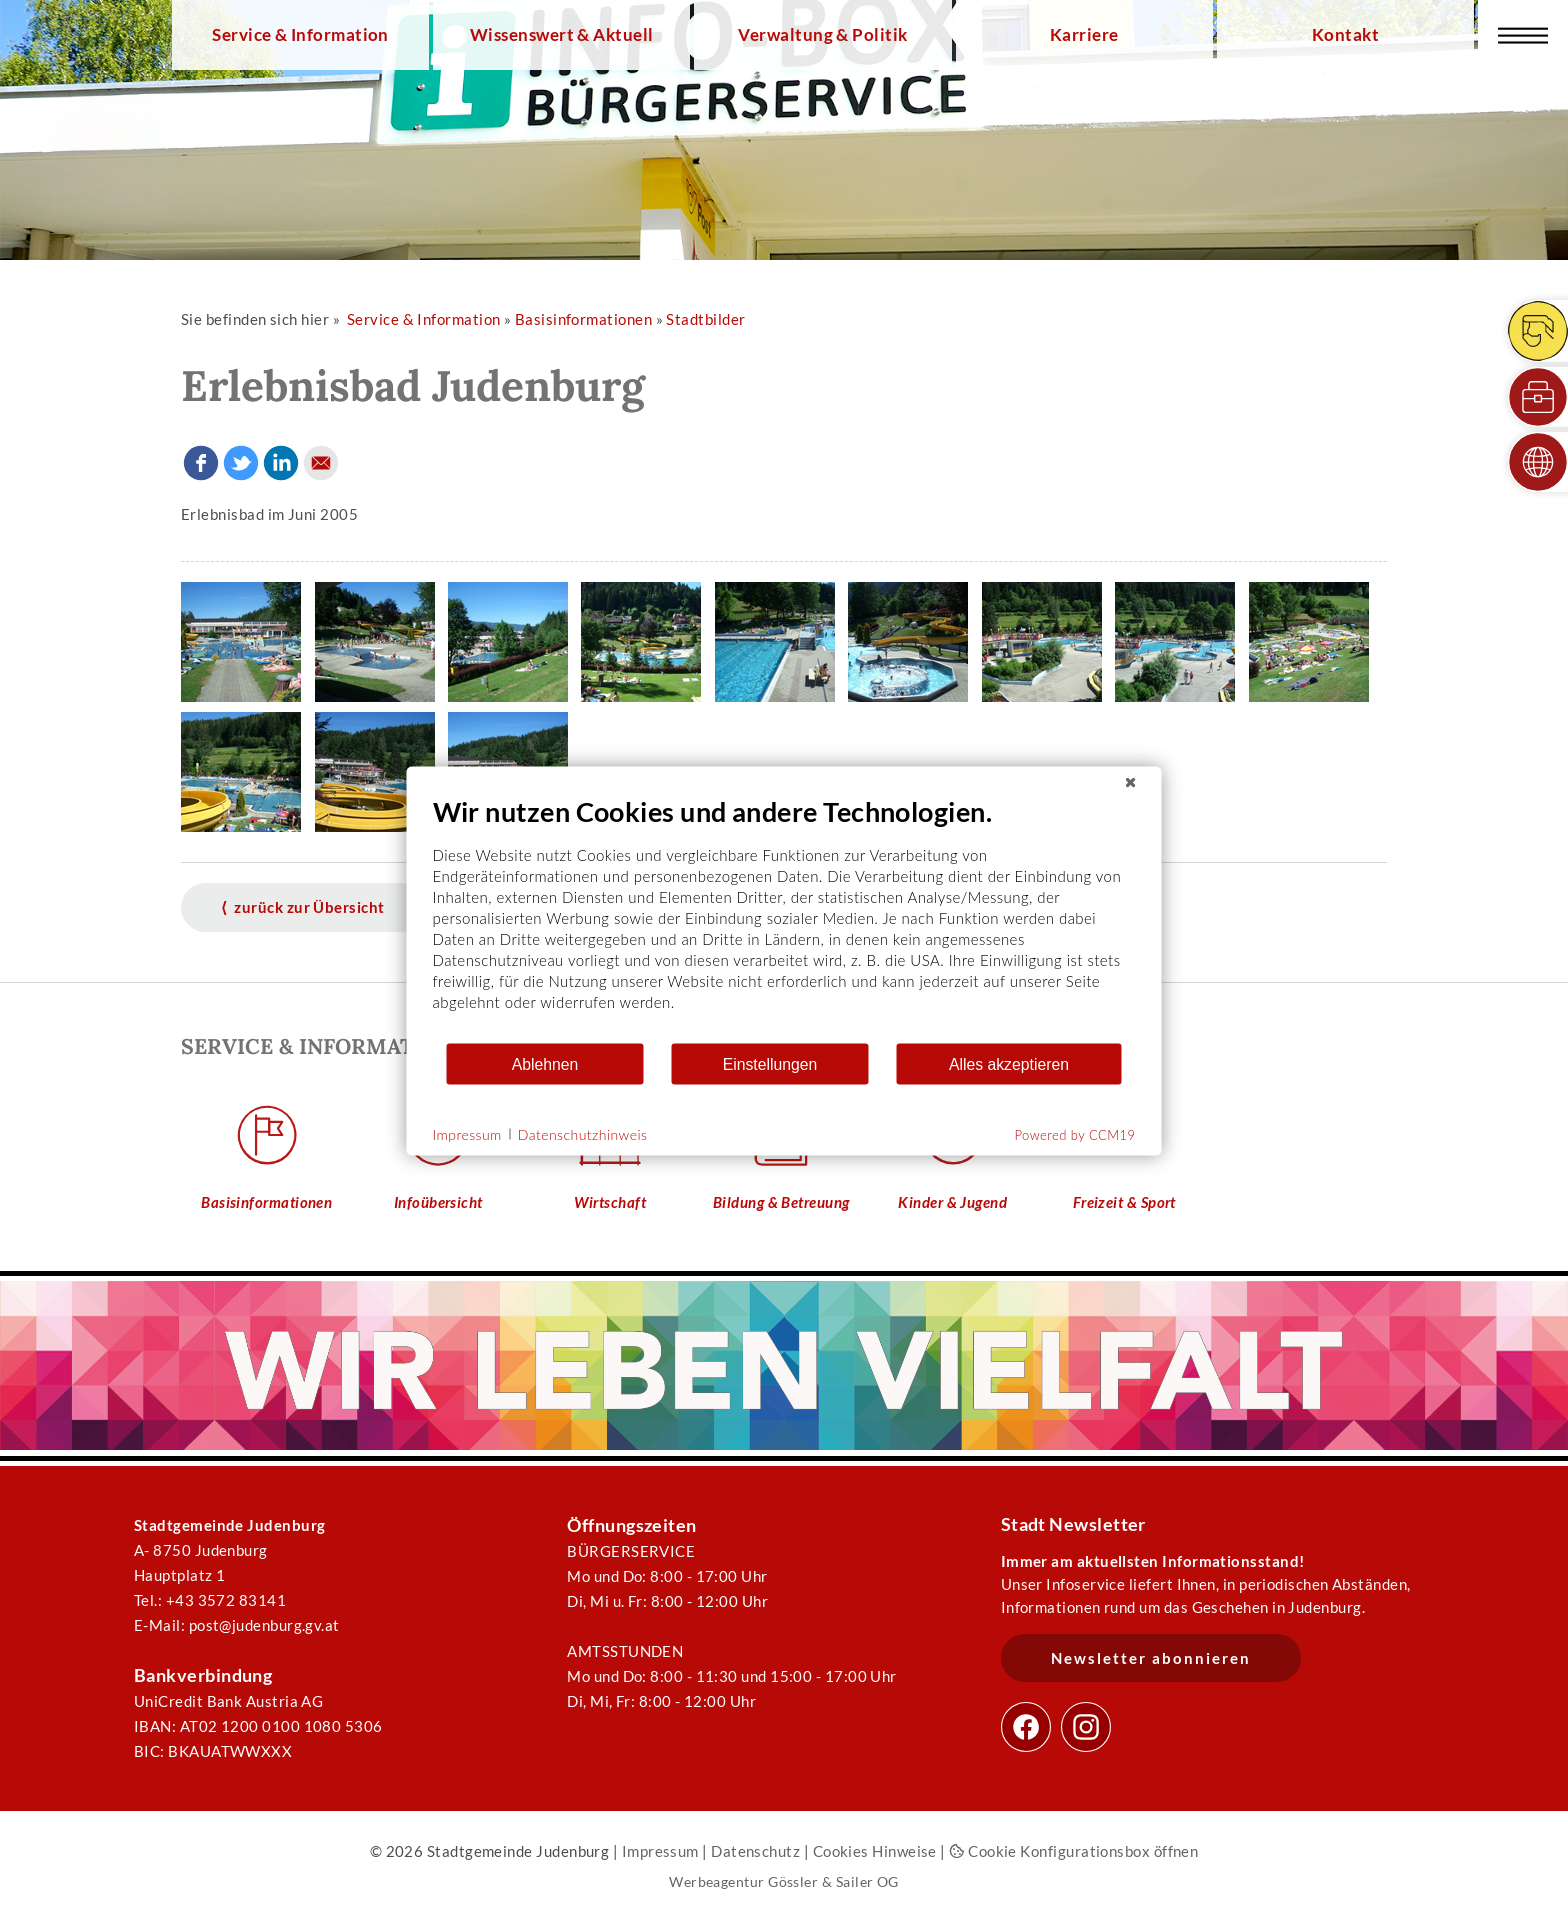 The width and height of the screenshot is (1568, 1922). What do you see at coordinates (545, 1063) in the screenshot?
I see `Ablehnen` at bounding box center [545, 1063].